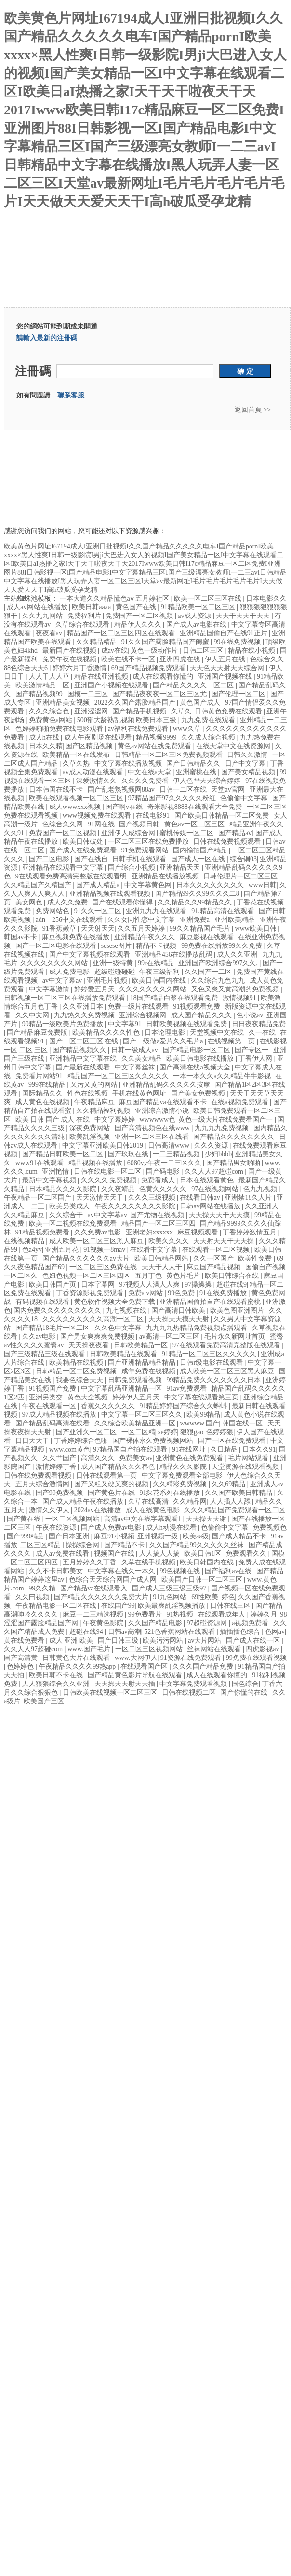  What do you see at coordinates (114, 963) in the screenshot?
I see `亚洲一级特黄` at bounding box center [114, 963].